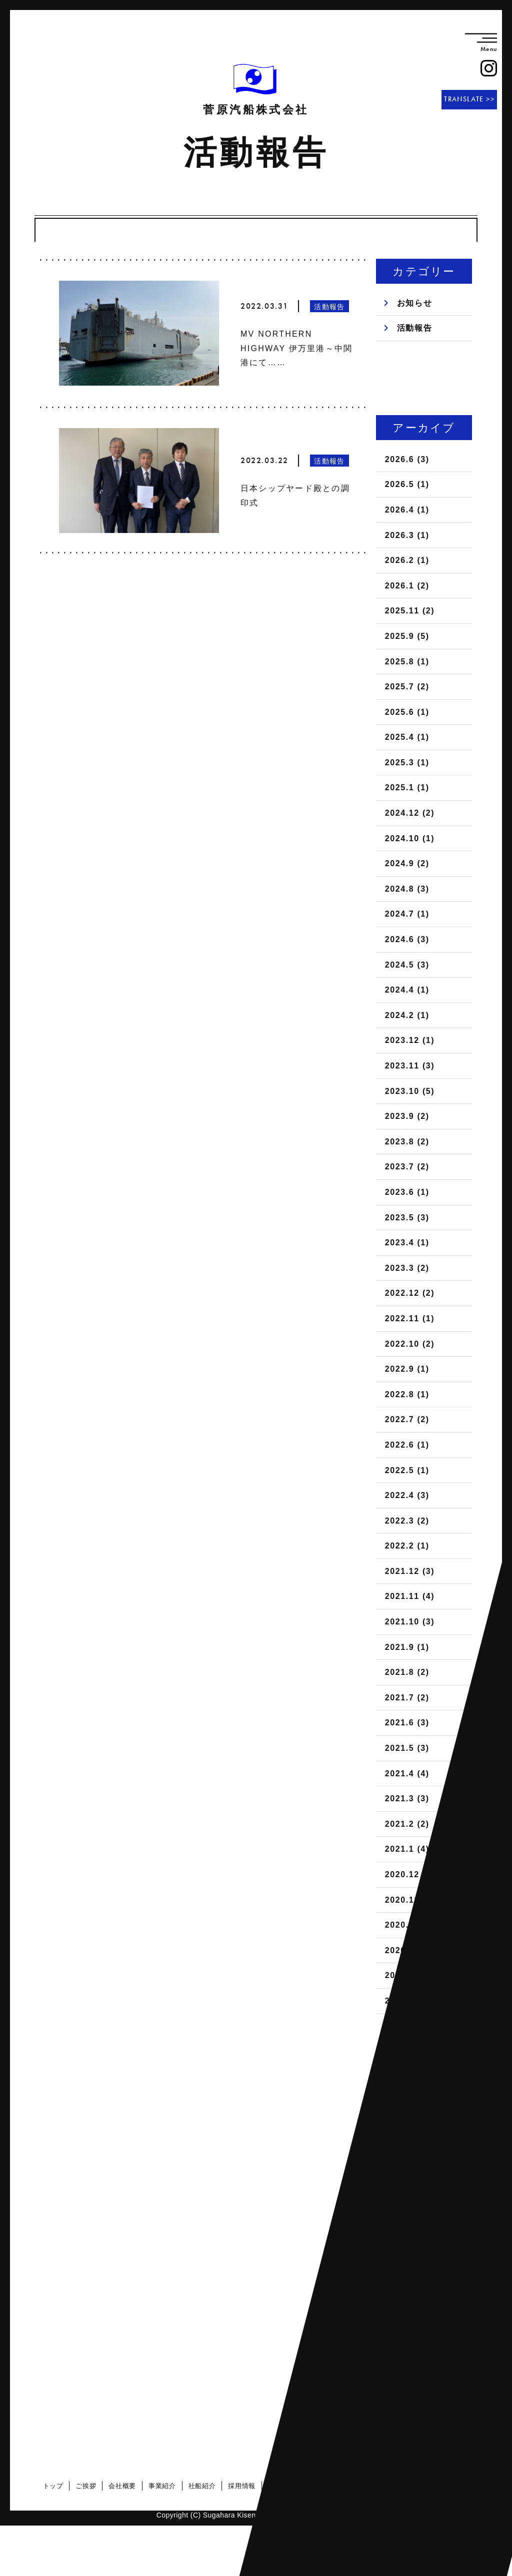 The height and width of the screenshot is (2576, 512). Describe the element at coordinates (55, 2486) in the screenshot. I see `トップ` at that location.